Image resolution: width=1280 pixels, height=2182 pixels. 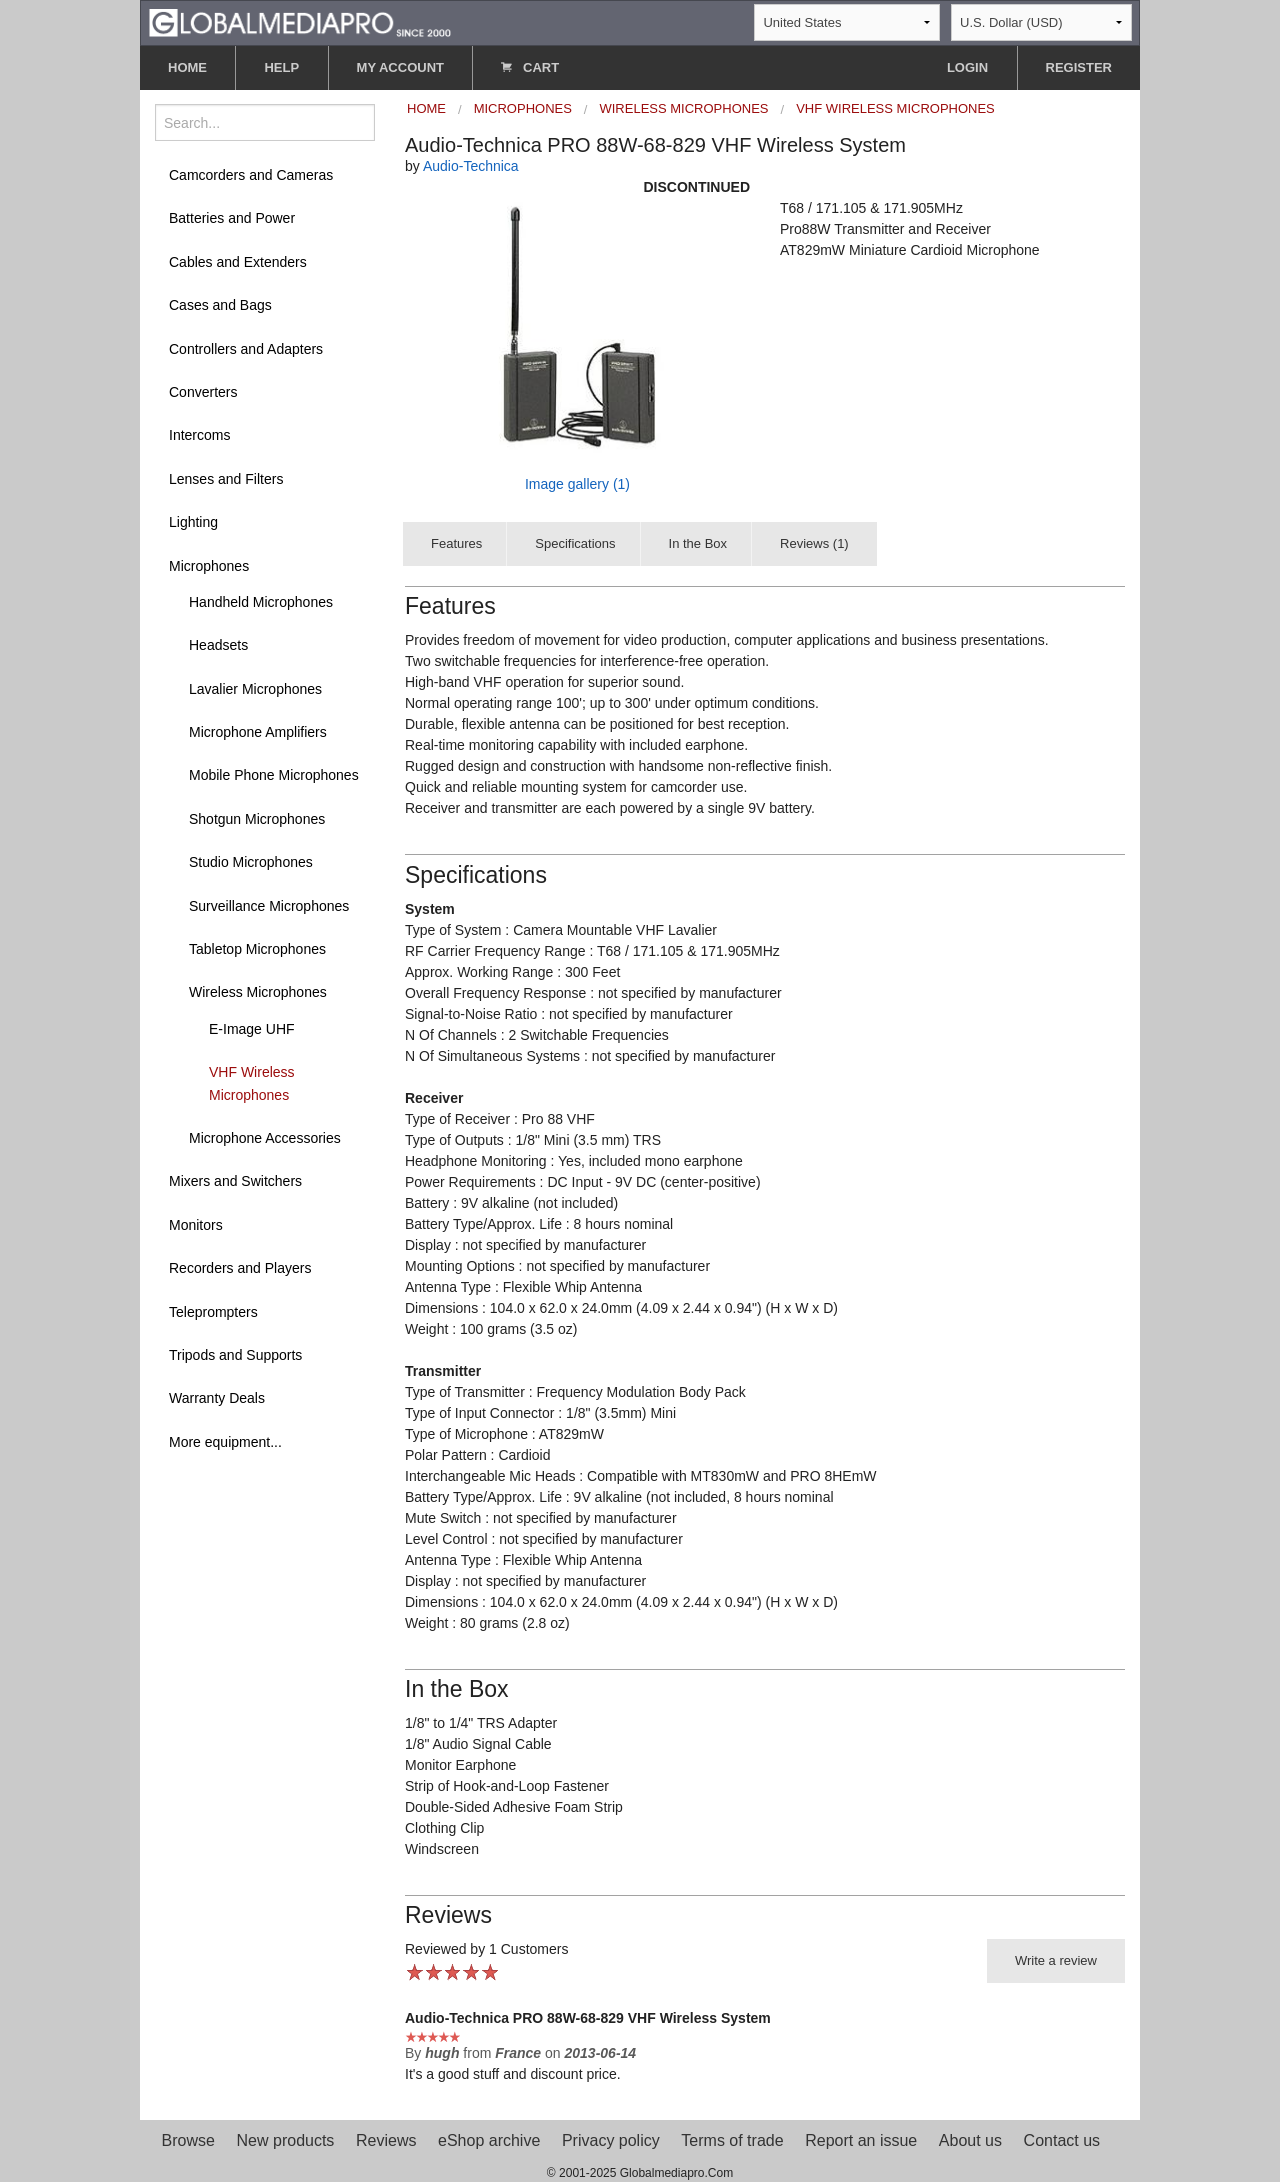 I want to click on Warranty Deals, so click(x=217, y=1398).